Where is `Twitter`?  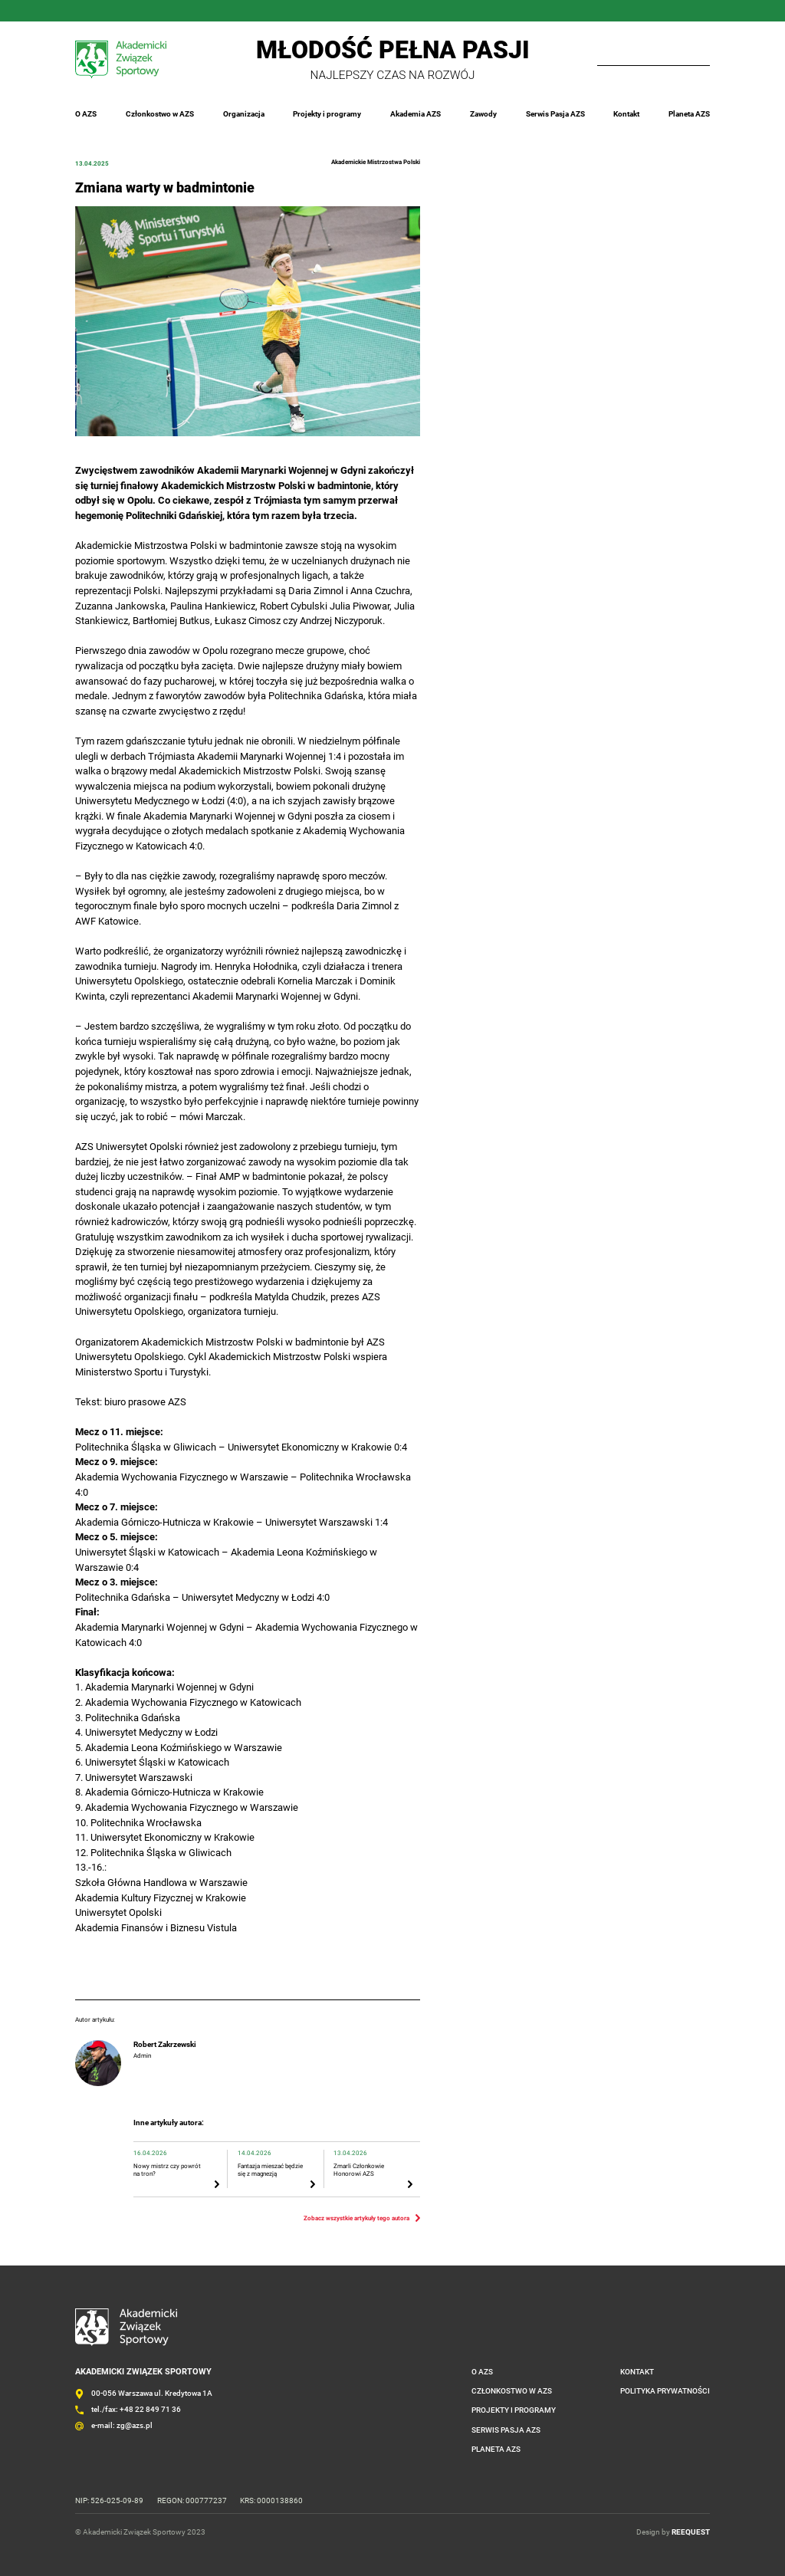 Twitter is located at coordinates (139, 10).